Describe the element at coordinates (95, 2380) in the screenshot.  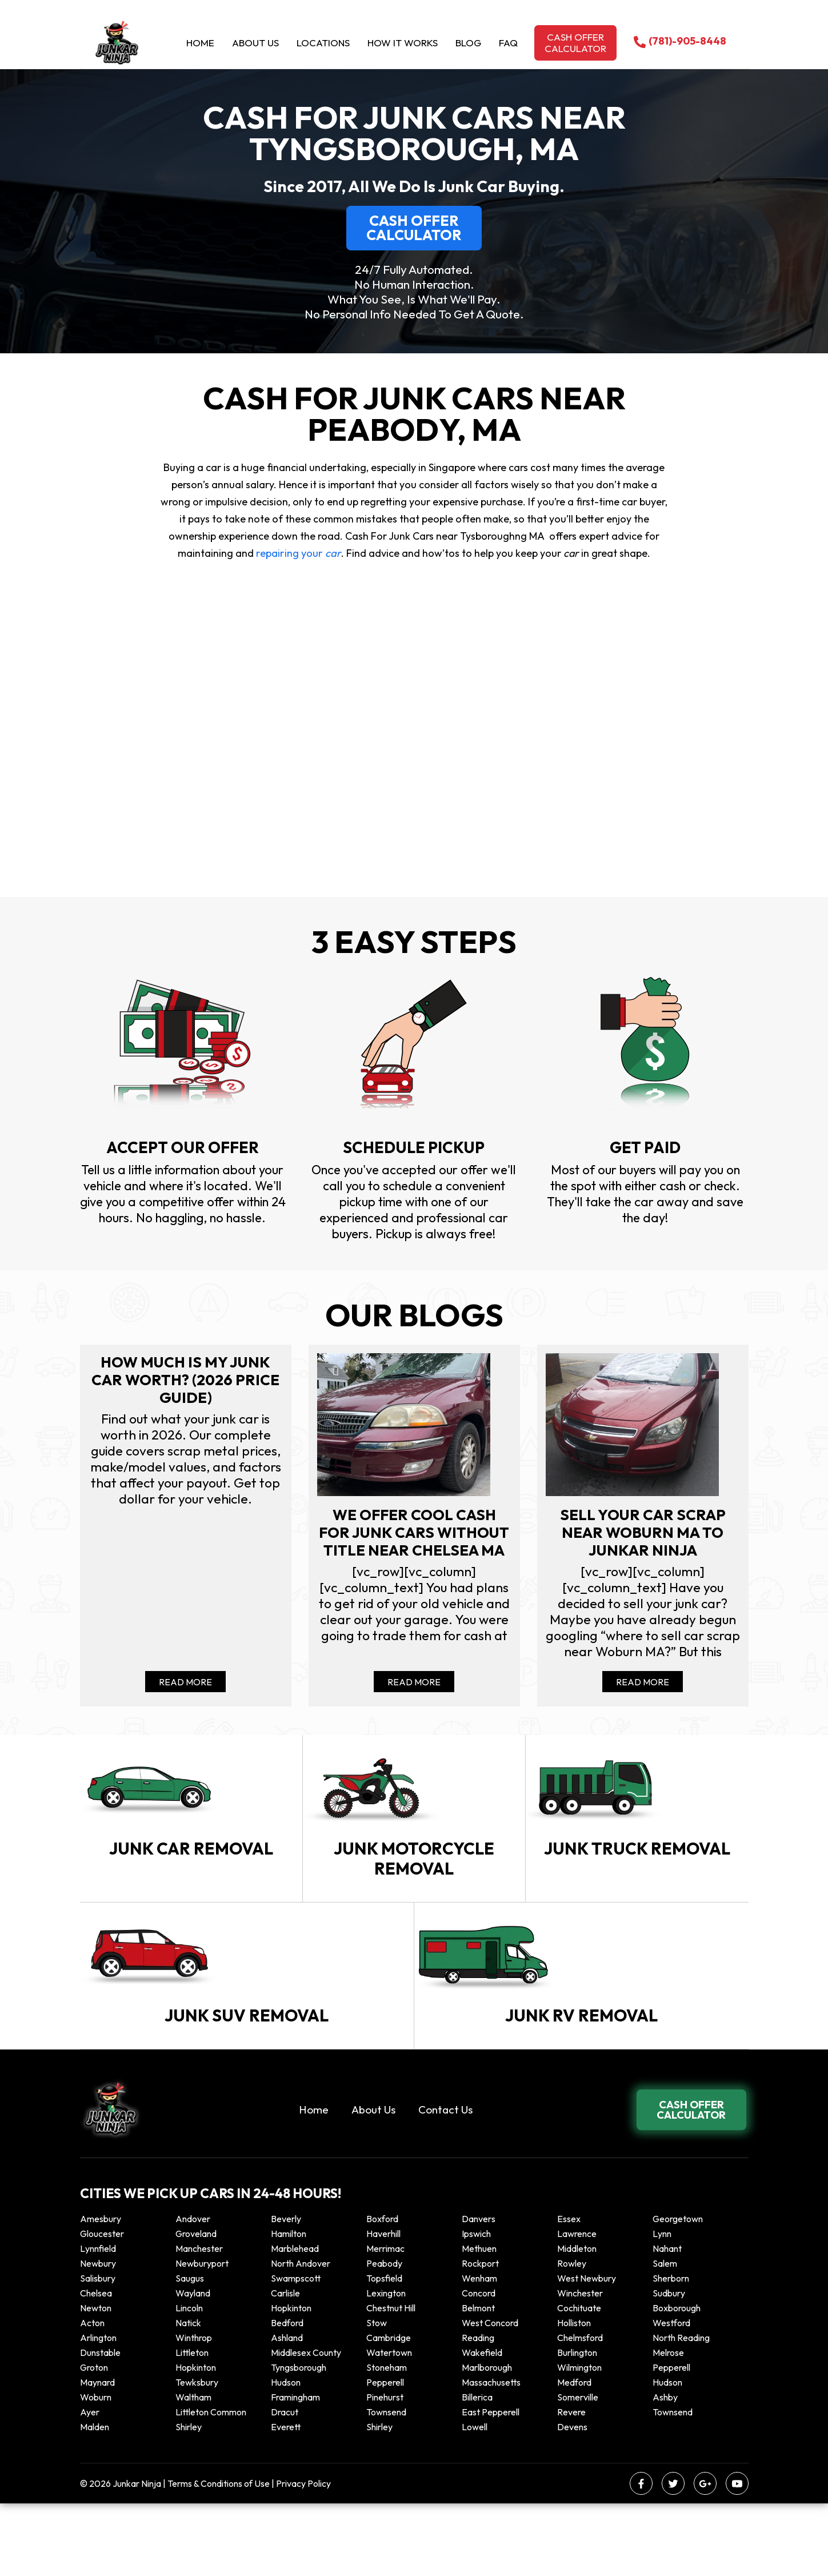
I see `Newton` at that location.